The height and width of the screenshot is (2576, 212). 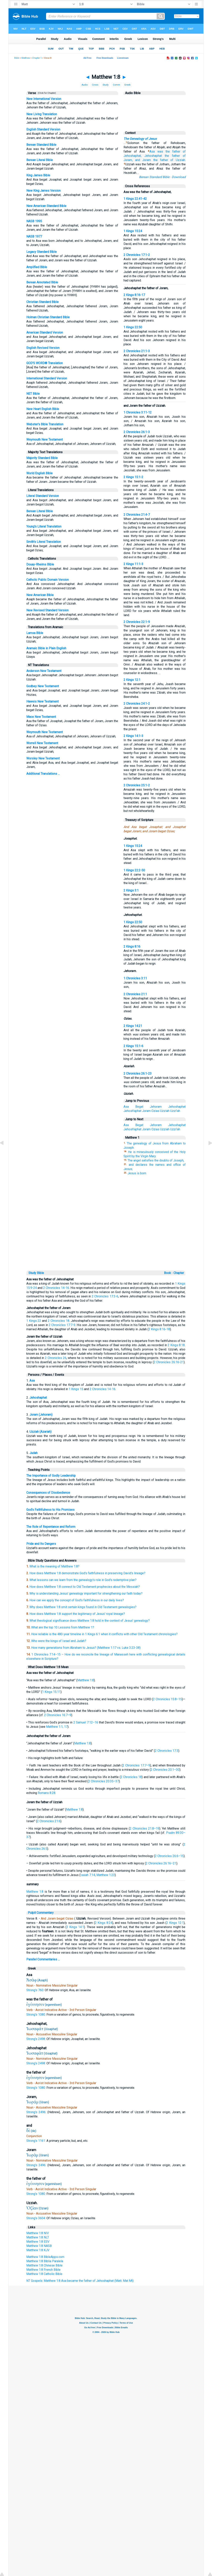 I want to click on Matthew 1:8, so click(x=85, y=1680).